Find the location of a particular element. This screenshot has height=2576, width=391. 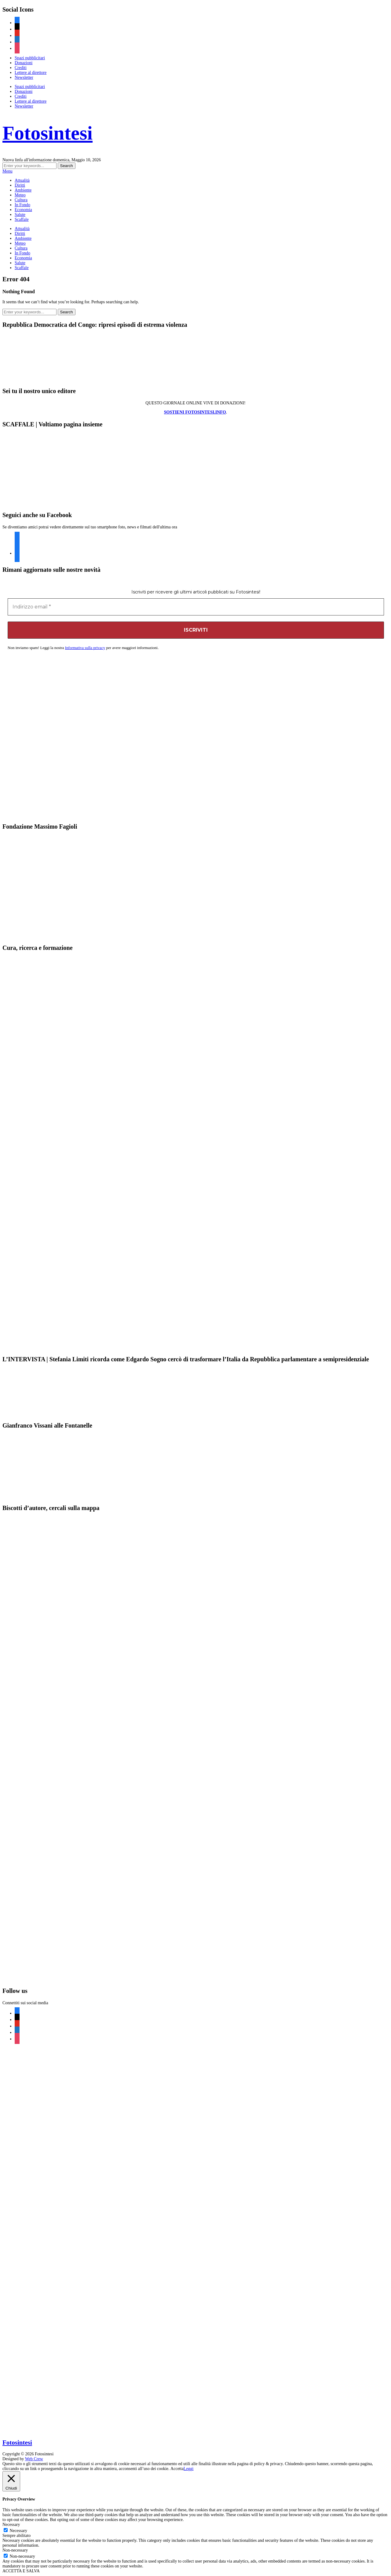

Spazi pubblicitari is located at coordinates (30, 58).